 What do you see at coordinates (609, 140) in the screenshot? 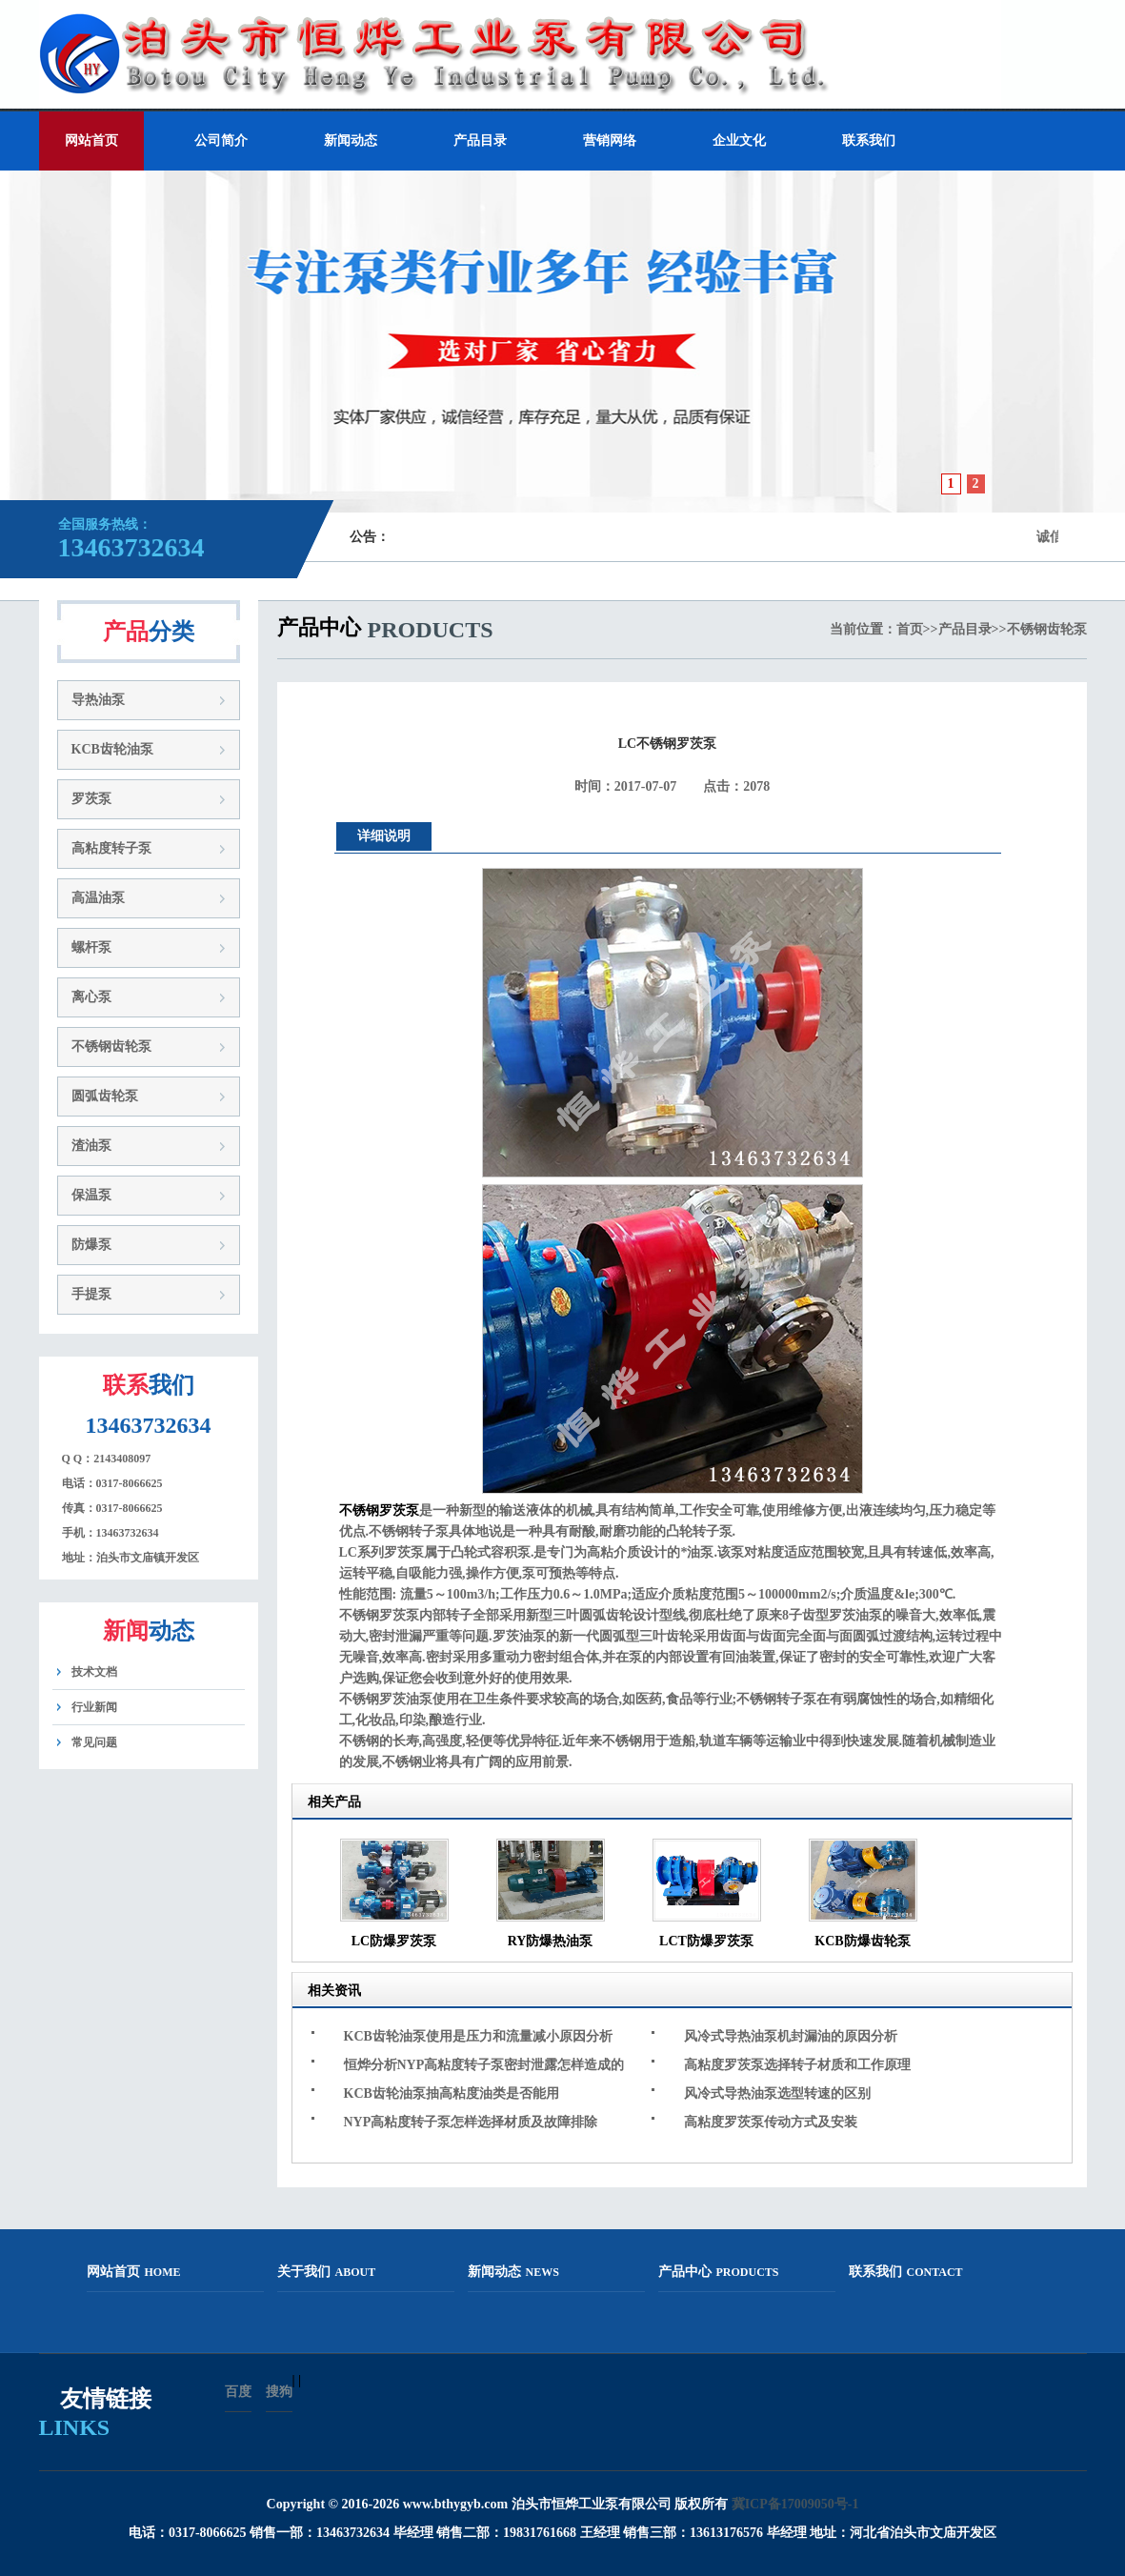
I see `营销网络` at bounding box center [609, 140].